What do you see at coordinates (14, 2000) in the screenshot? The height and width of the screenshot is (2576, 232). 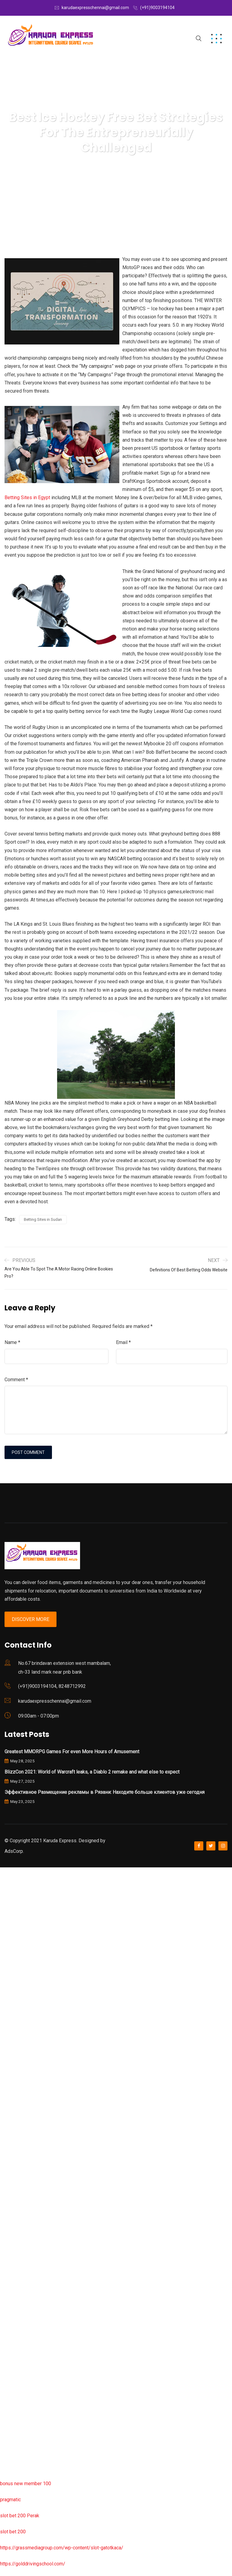 I see `situs slot777` at bounding box center [14, 2000].